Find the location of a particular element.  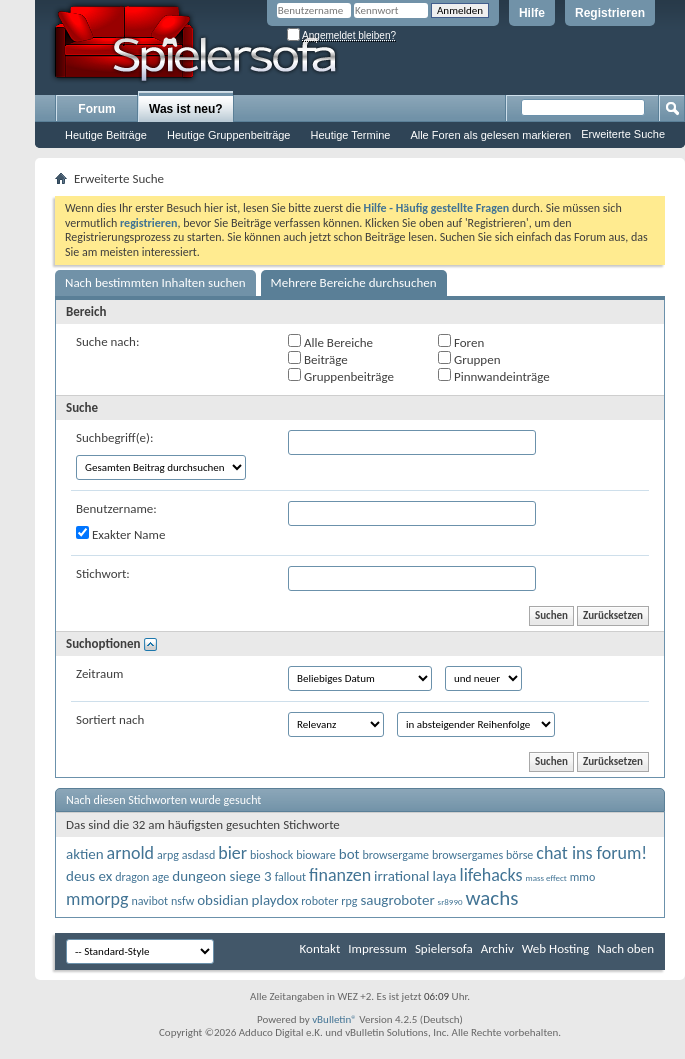

Heutige Beiträge is located at coordinates (106, 135).